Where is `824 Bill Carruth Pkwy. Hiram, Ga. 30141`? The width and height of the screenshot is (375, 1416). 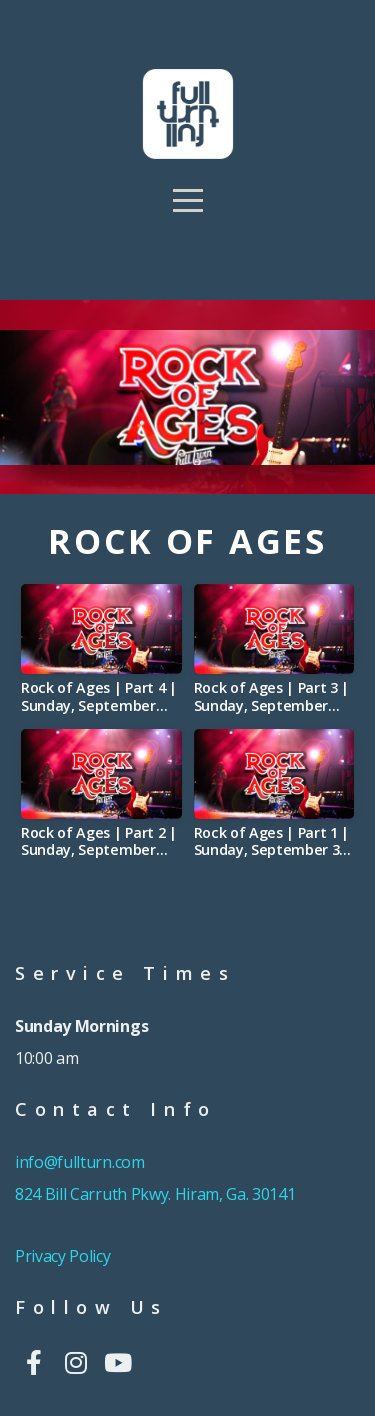
824 Bill Carruth Pkwy. Hiram, Ga. 30141 is located at coordinates (155, 1194).